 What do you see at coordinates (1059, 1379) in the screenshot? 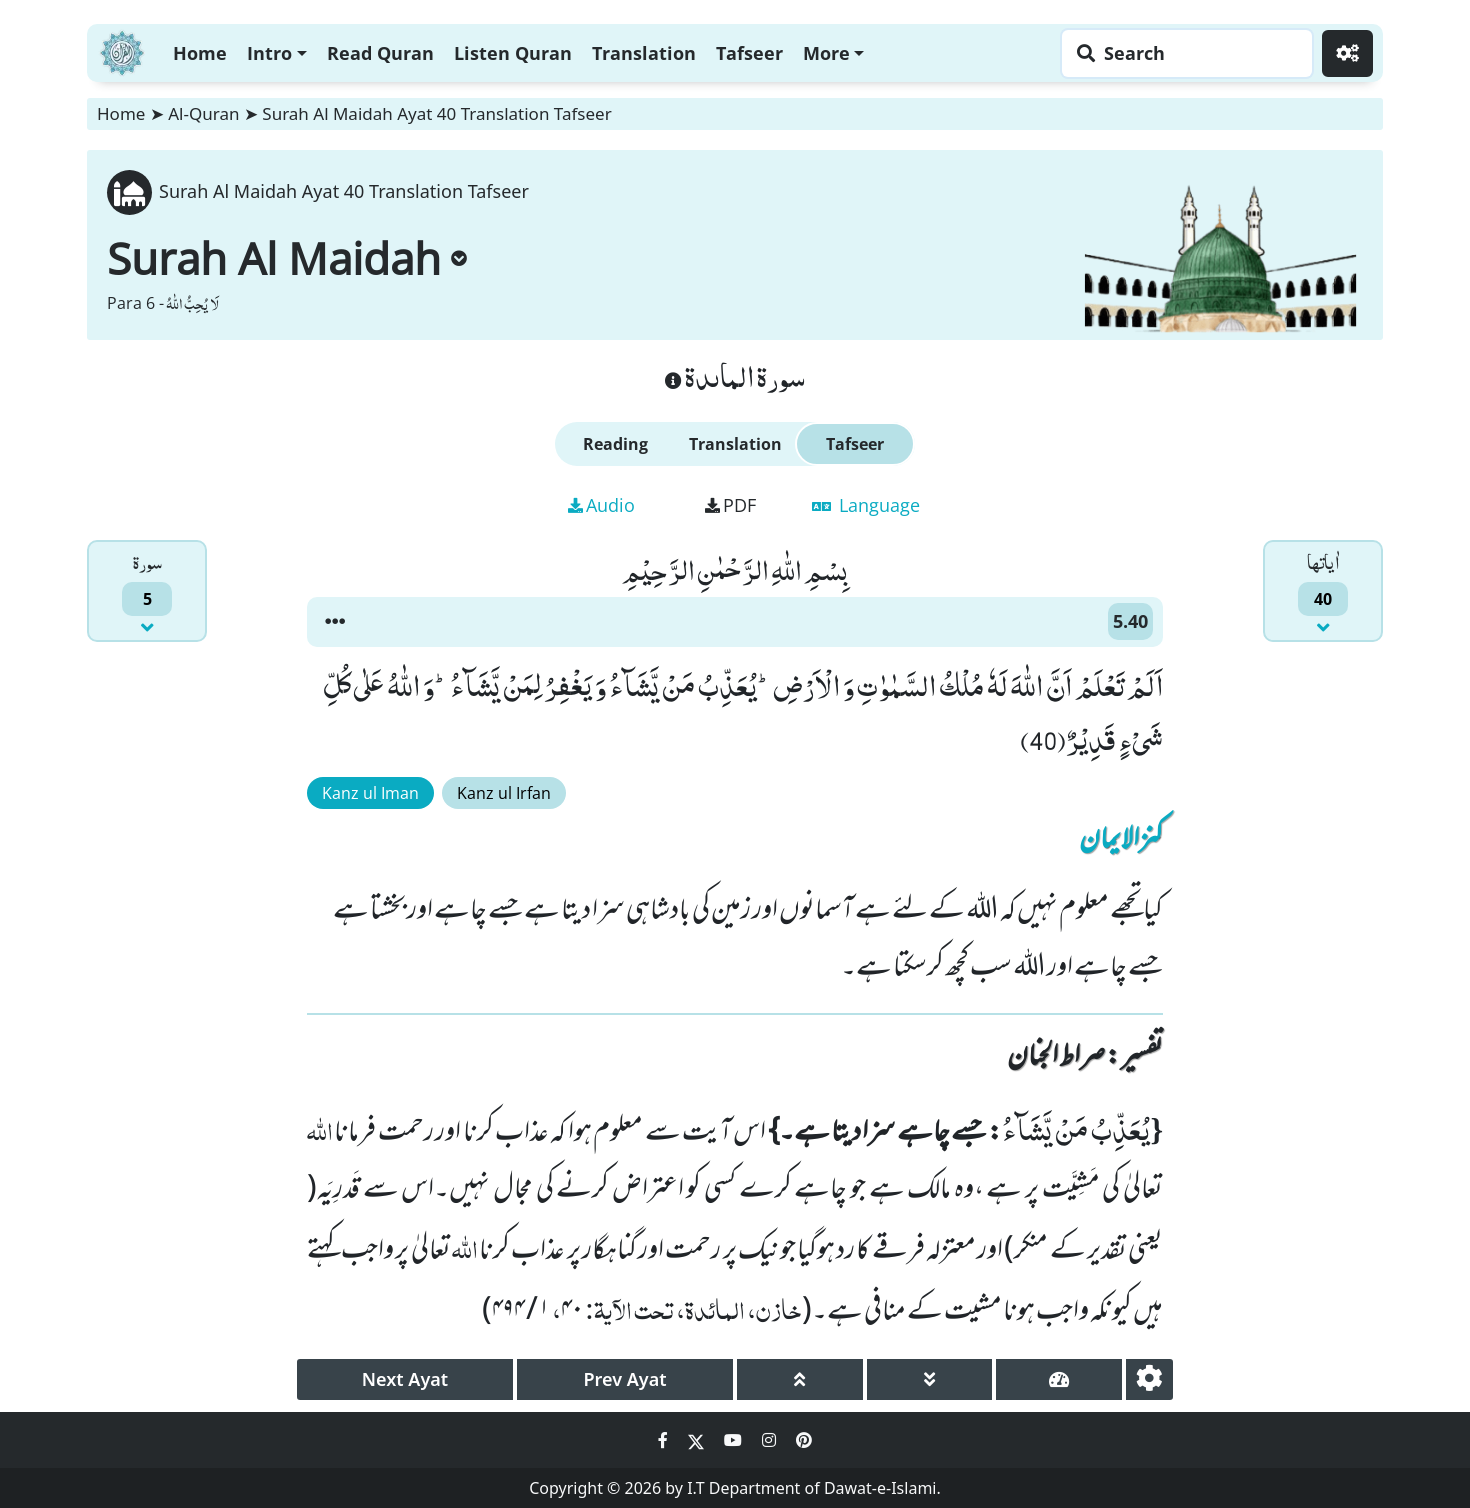
I see `[page tachometer]` at bounding box center [1059, 1379].